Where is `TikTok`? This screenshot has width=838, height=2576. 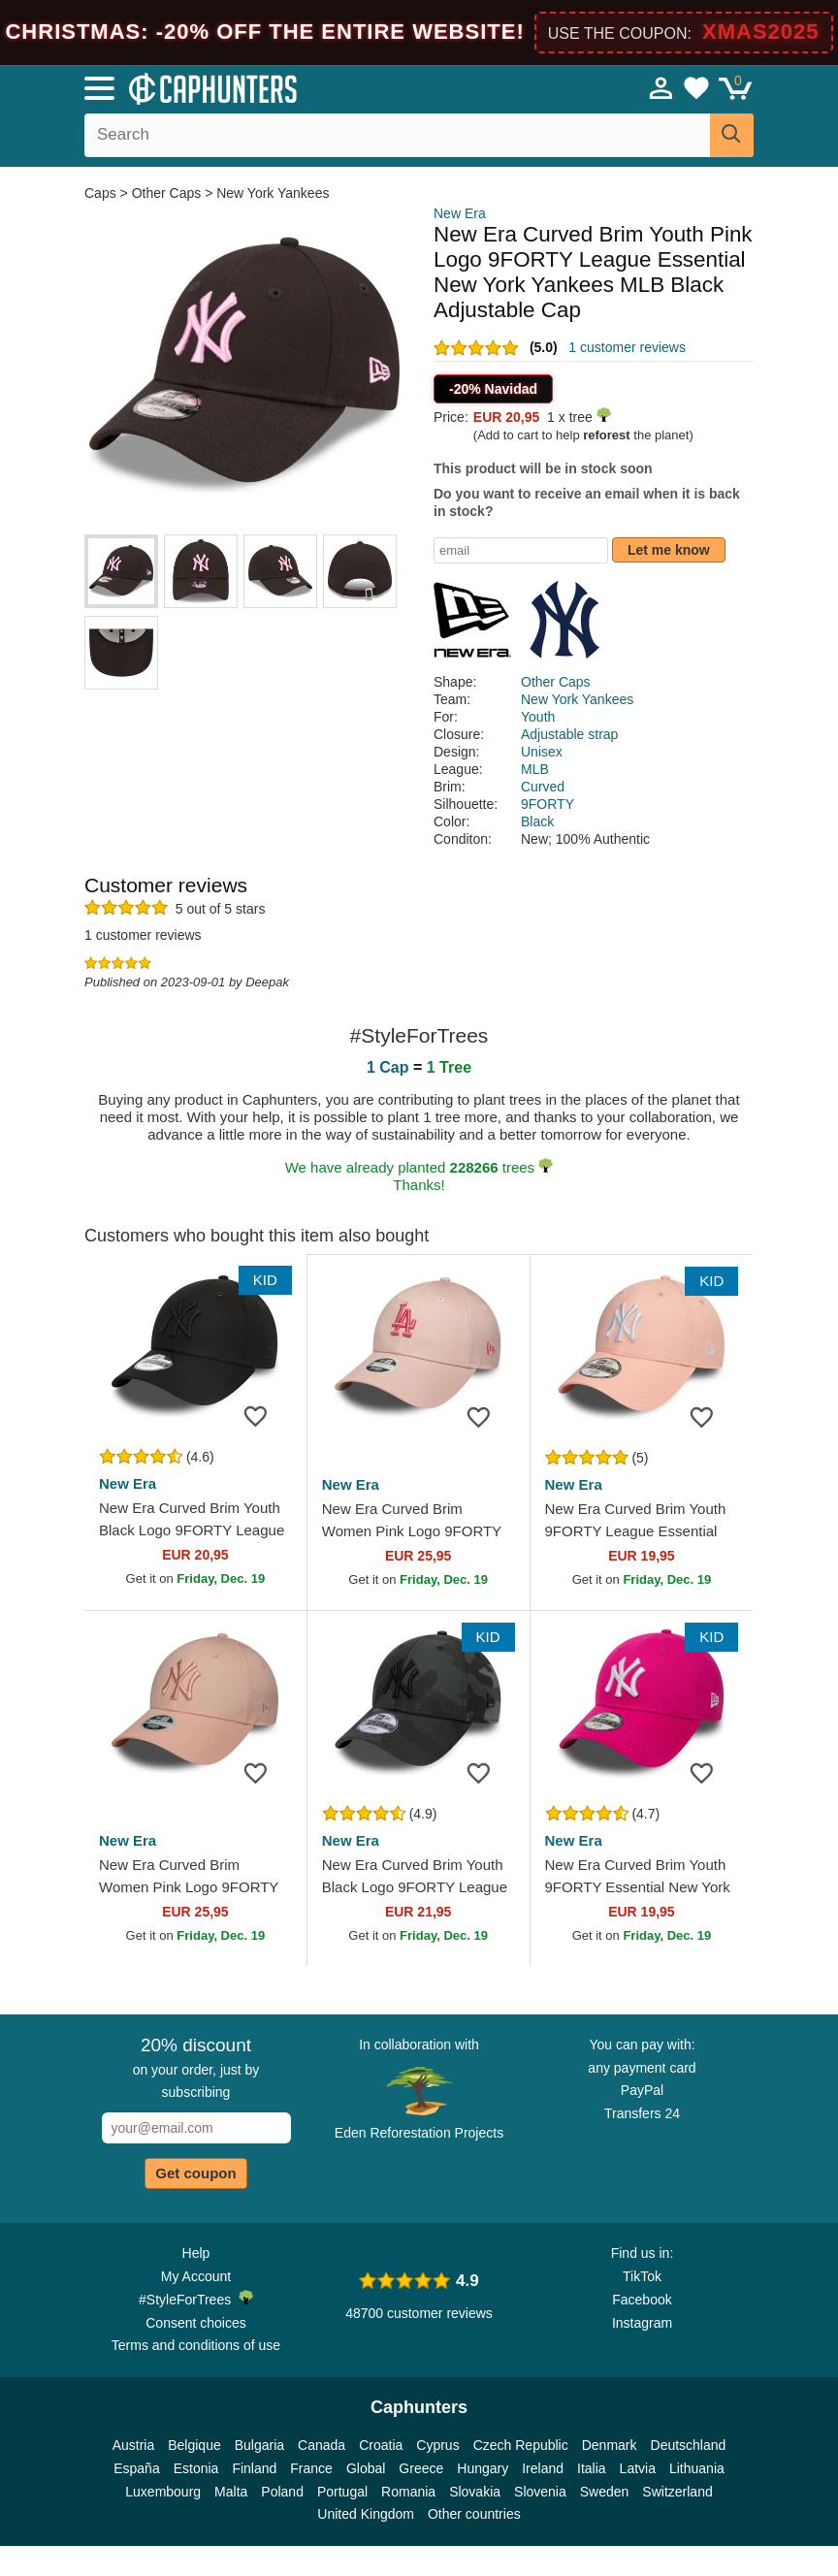
TikTok is located at coordinates (642, 2276).